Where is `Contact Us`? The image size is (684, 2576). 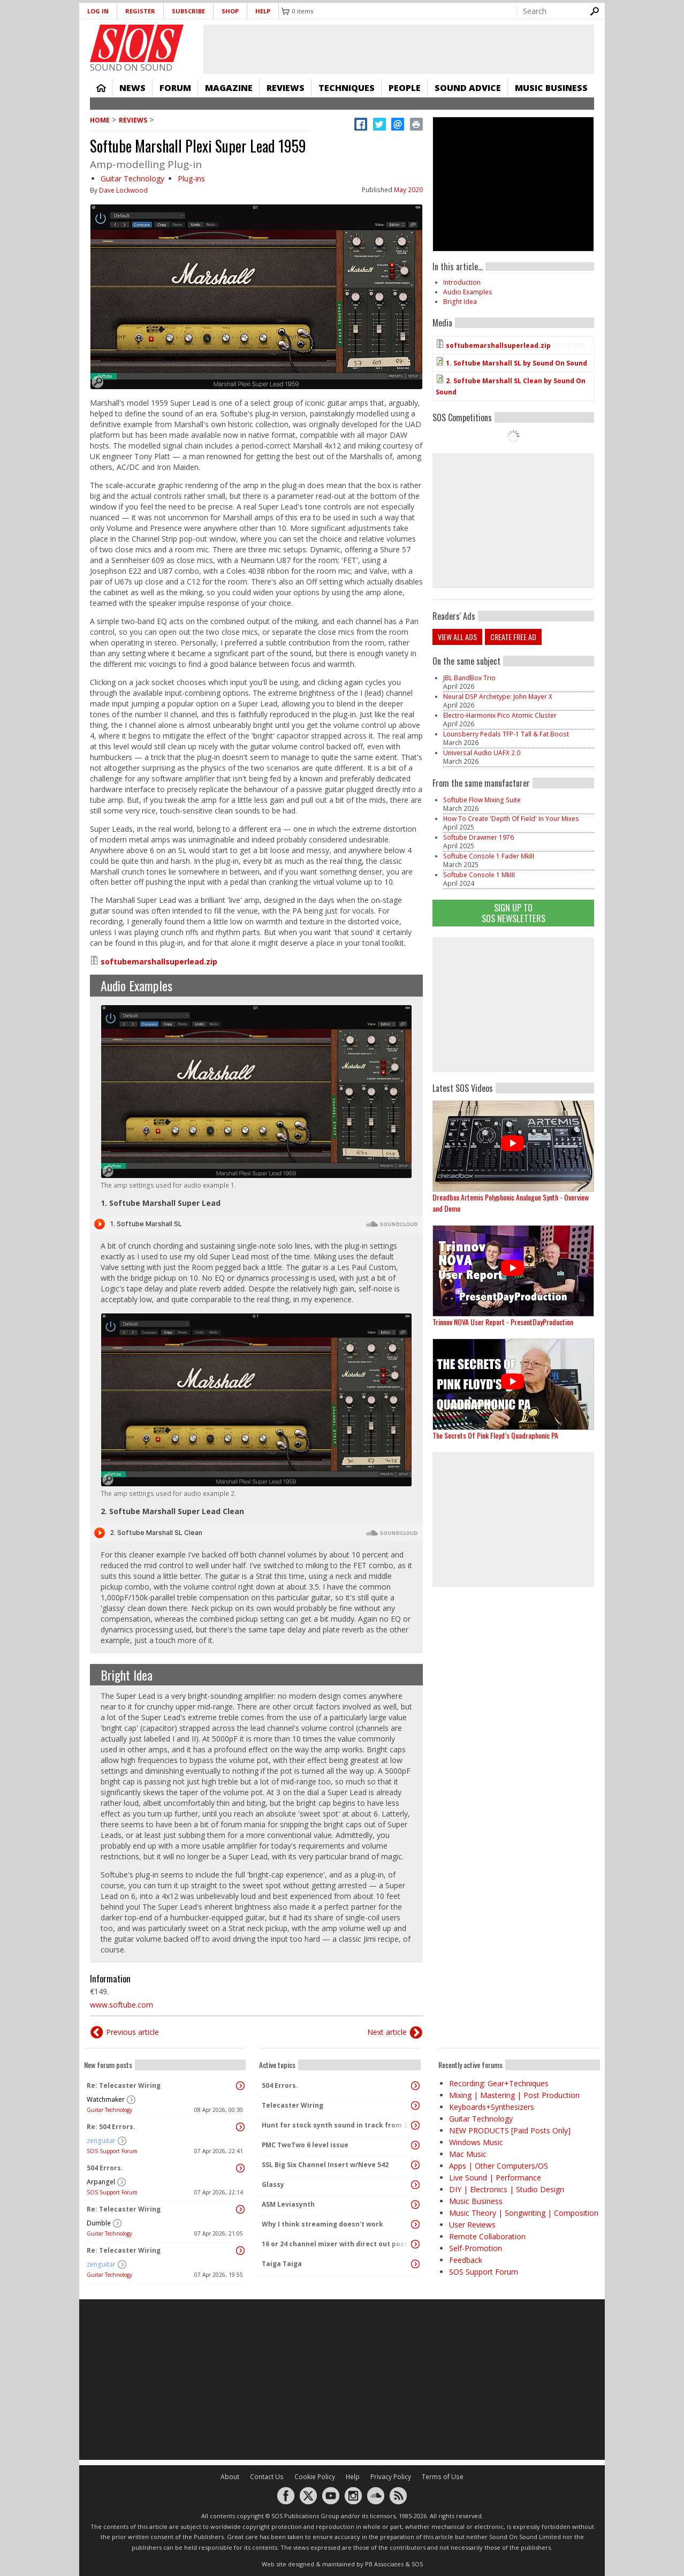 Contact Us is located at coordinates (267, 2476).